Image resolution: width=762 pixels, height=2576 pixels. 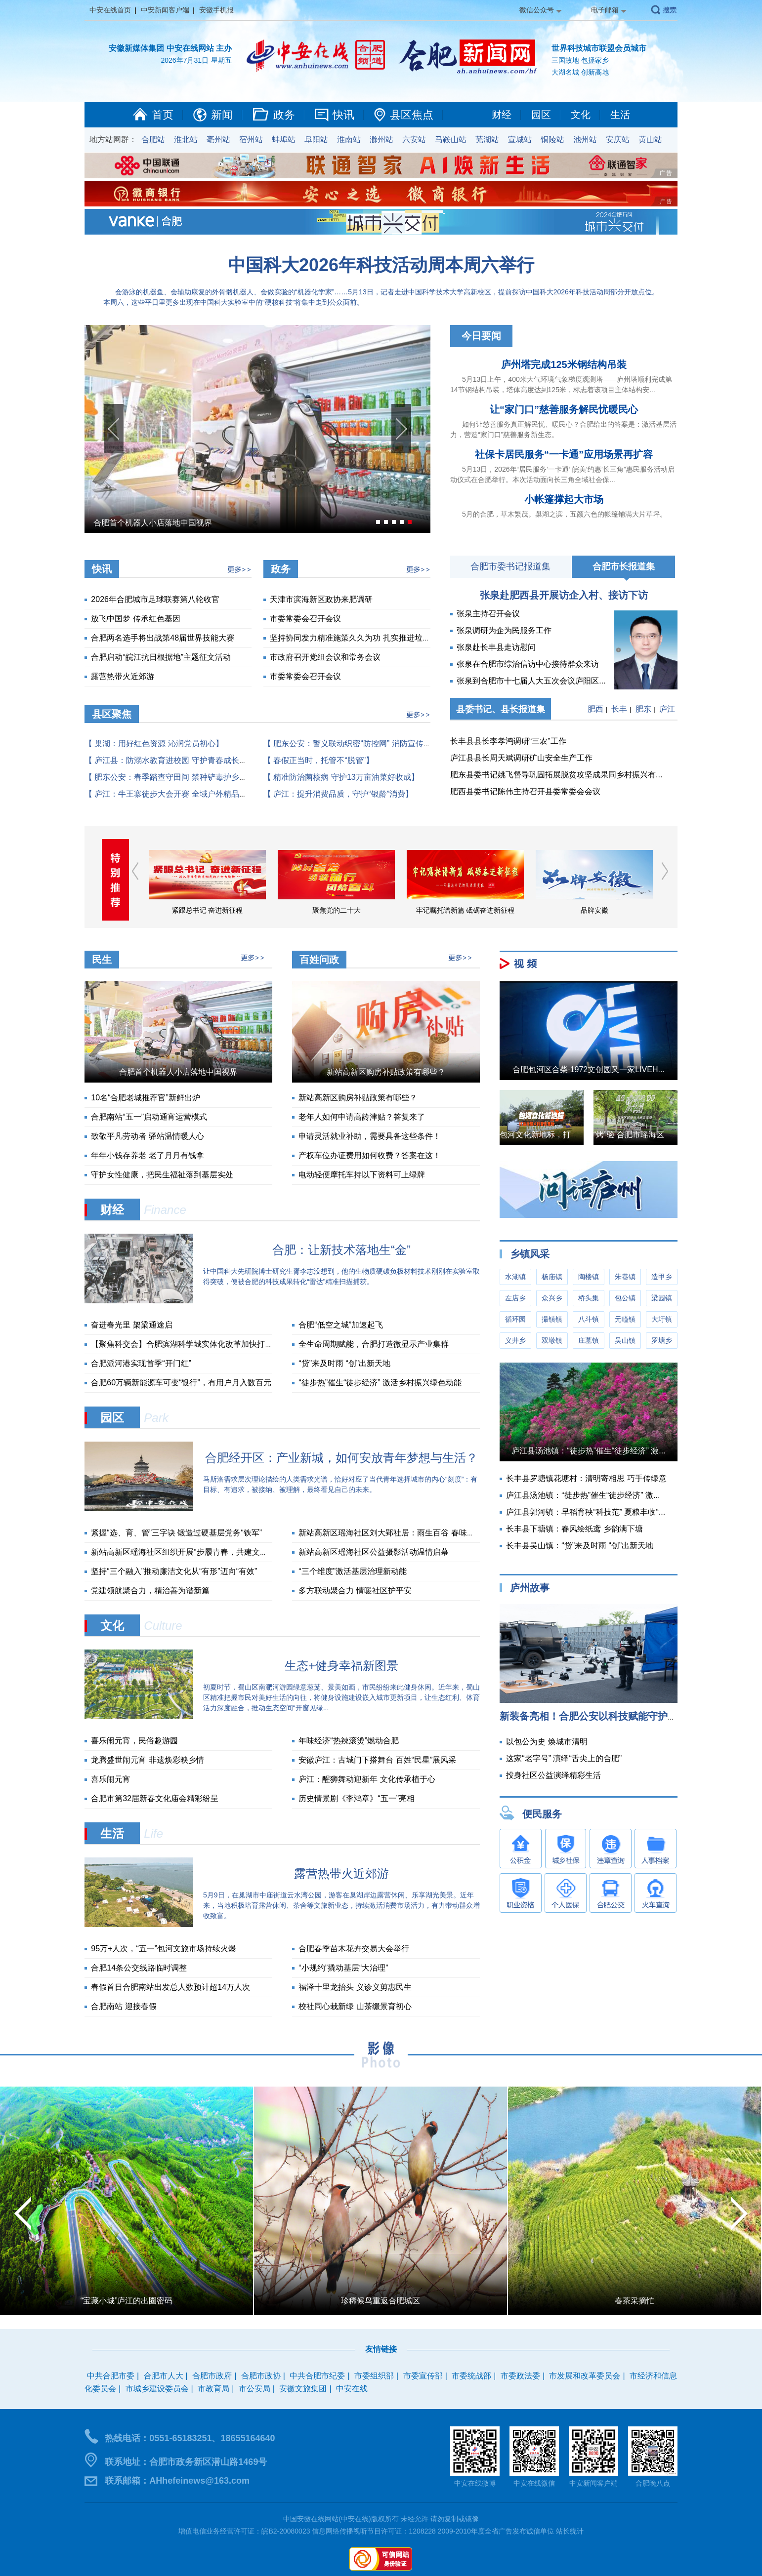 What do you see at coordinates (619, 709) in the screenshot?
I see `长丰` at bounding box center [619, 709].